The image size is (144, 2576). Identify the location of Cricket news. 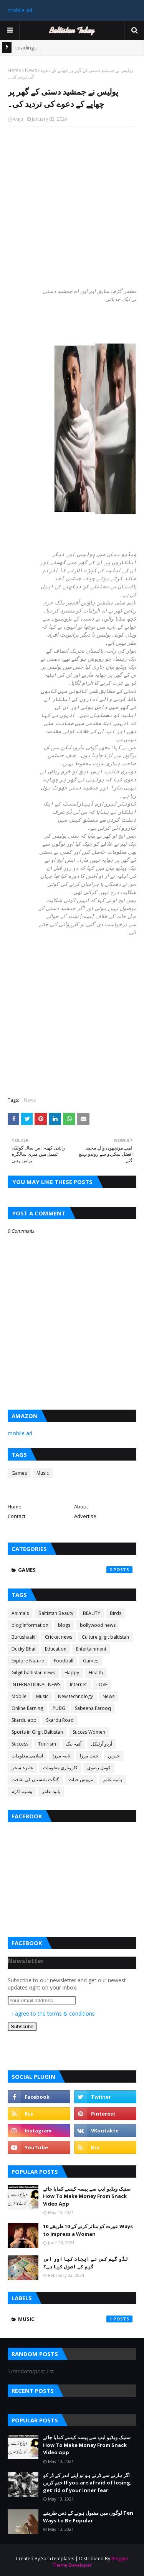
(58, 1637).